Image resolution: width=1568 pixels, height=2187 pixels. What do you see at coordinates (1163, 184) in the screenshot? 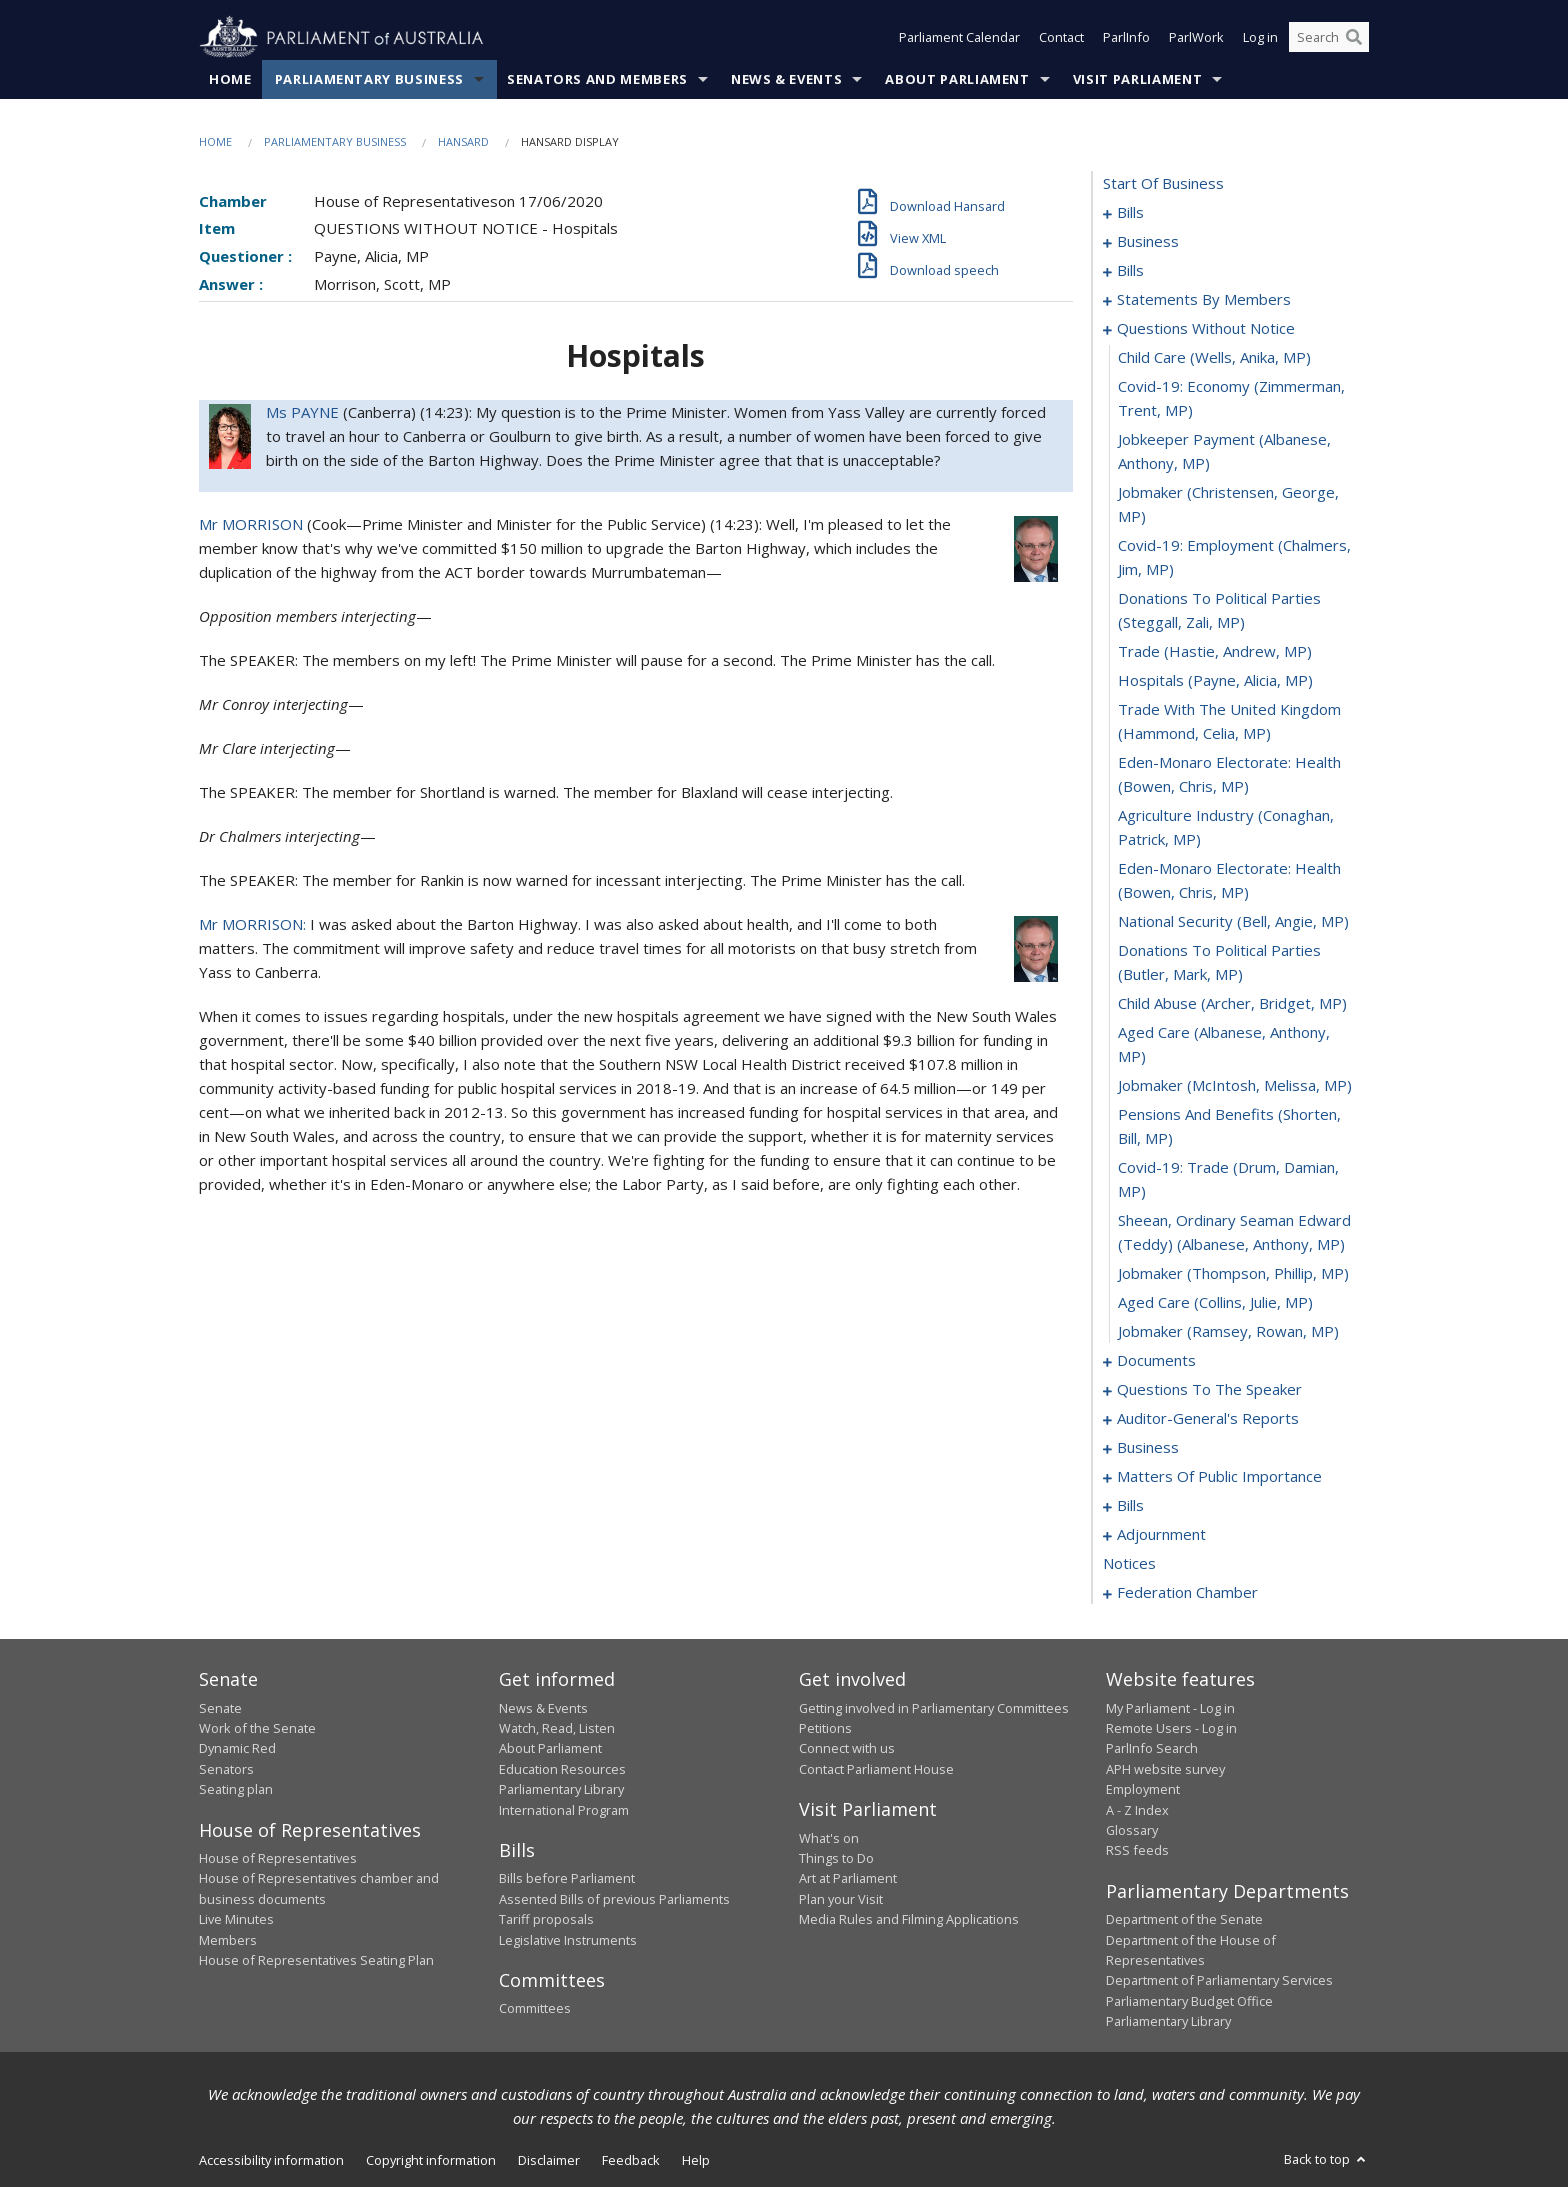
I see `start of business [0000]` at bounding box center [1163, 184].